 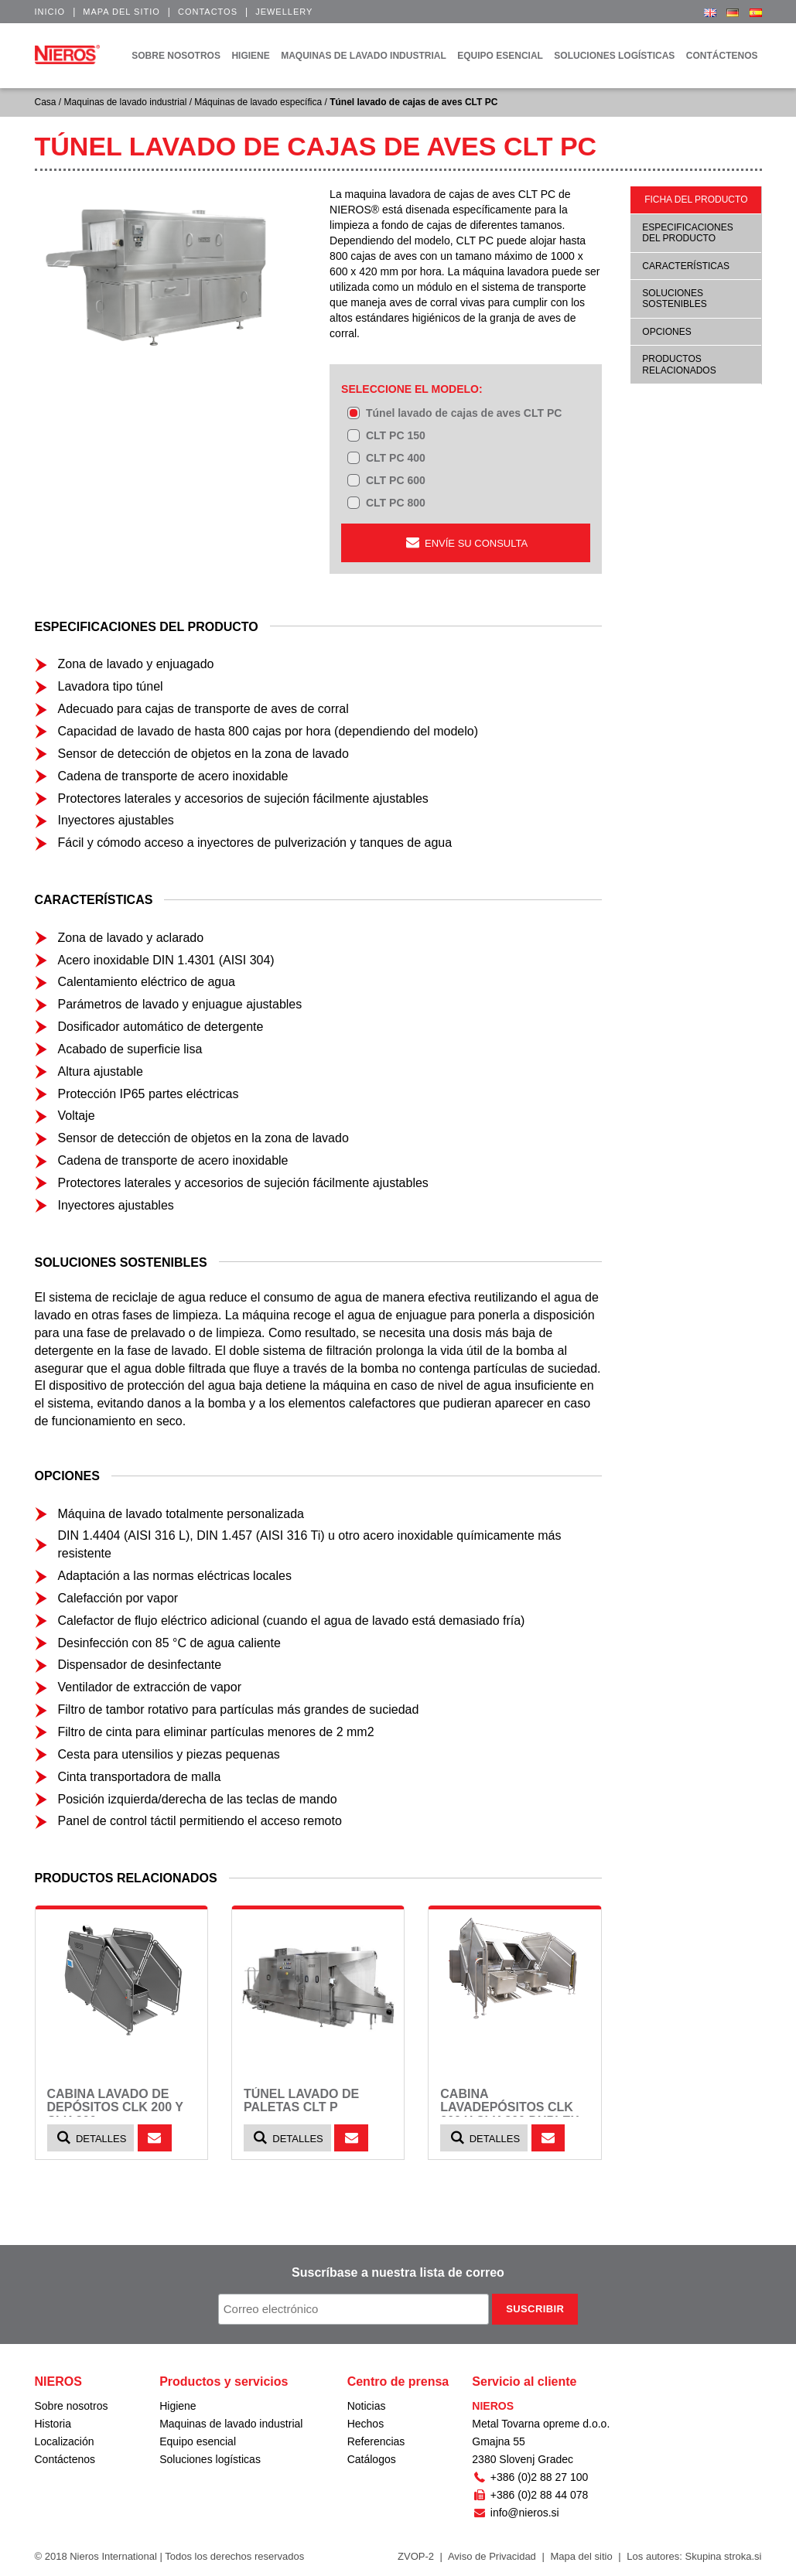 I want to click on Soluciones sostenibles, so click(x=674, y=298).